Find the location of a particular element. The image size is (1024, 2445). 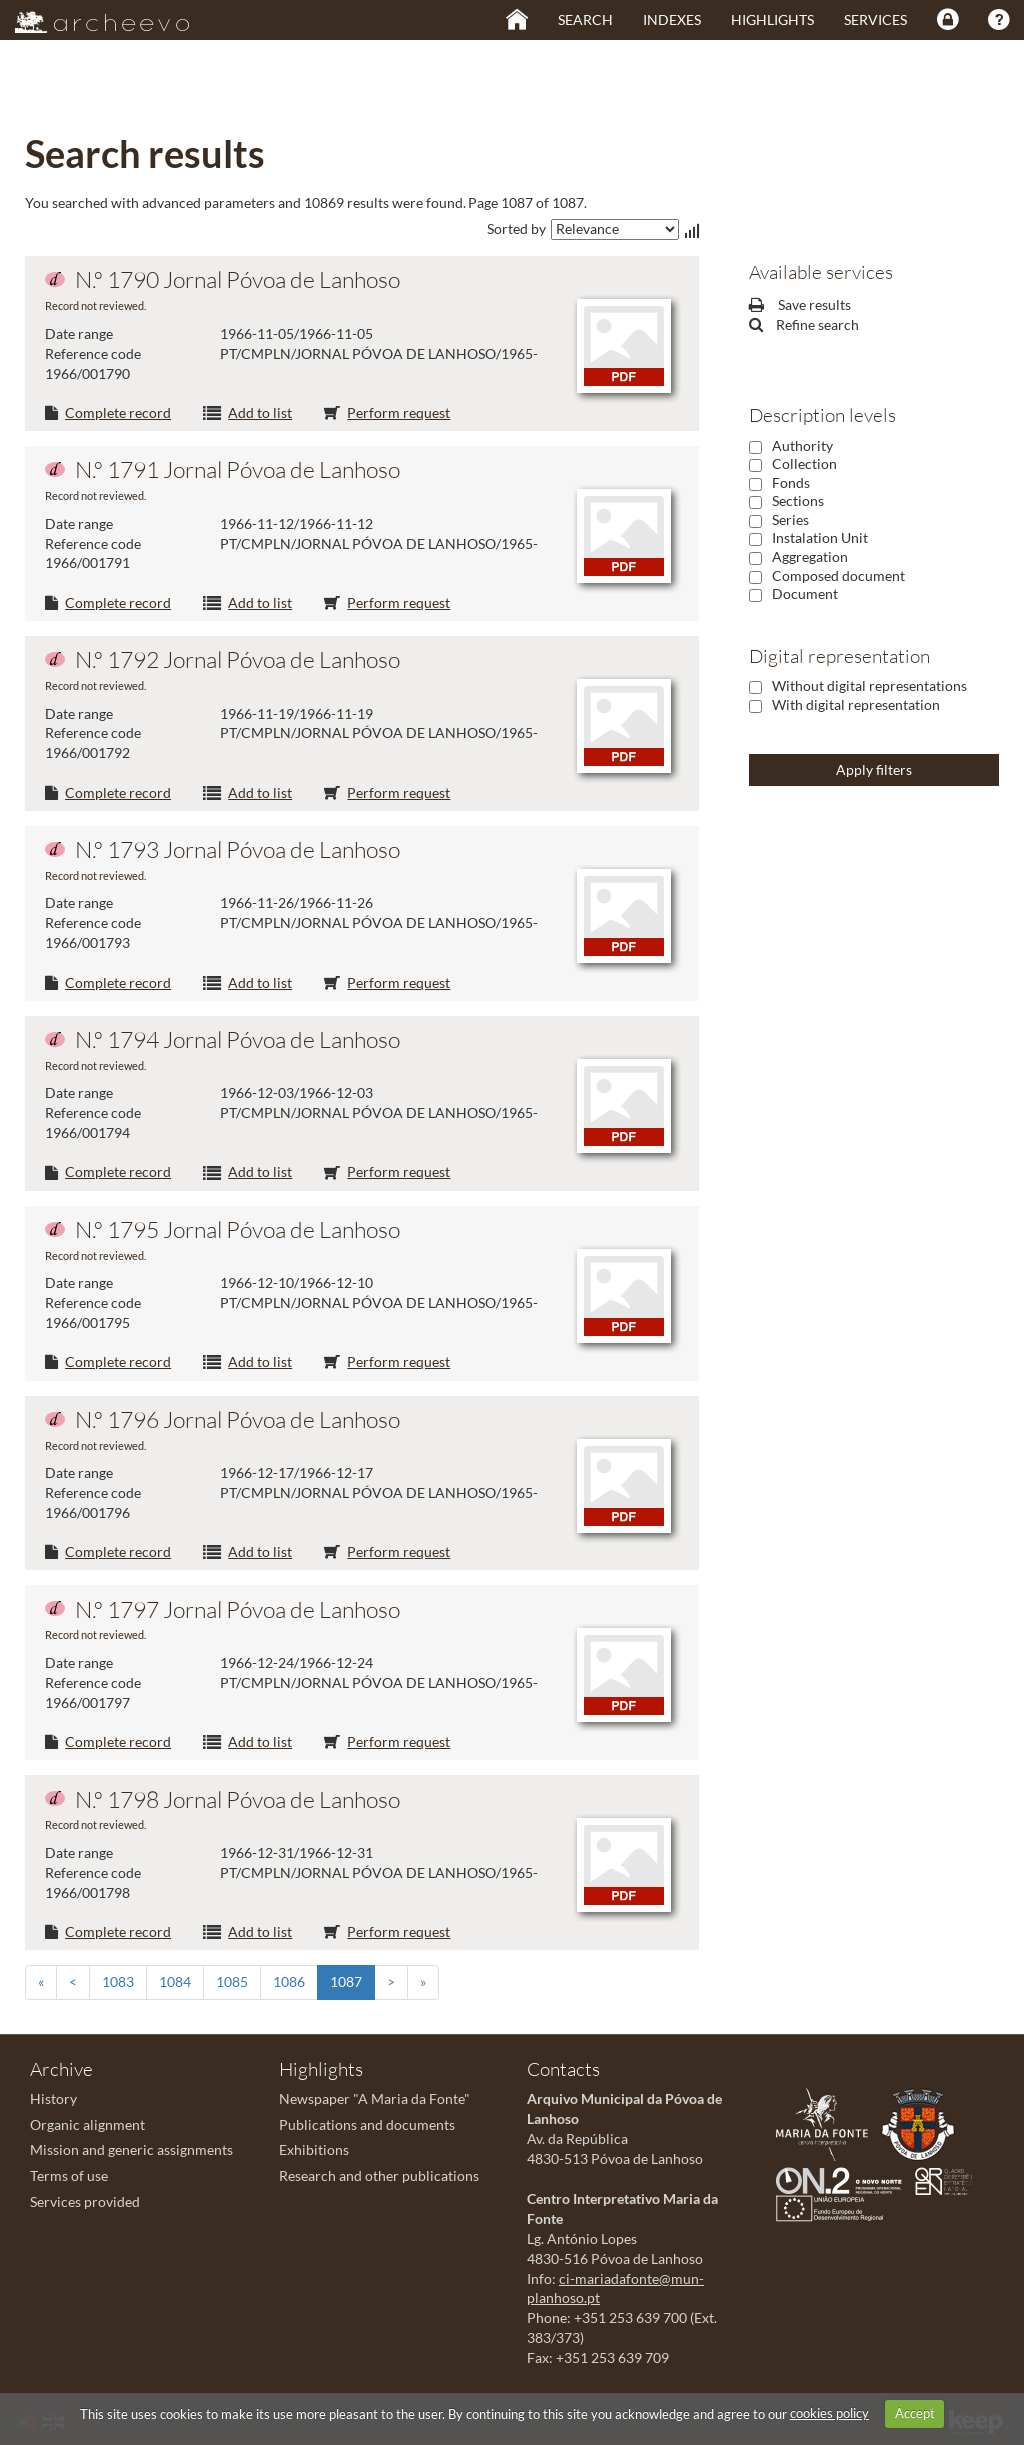

Instalation Unit is located at coordinates (820, 537).